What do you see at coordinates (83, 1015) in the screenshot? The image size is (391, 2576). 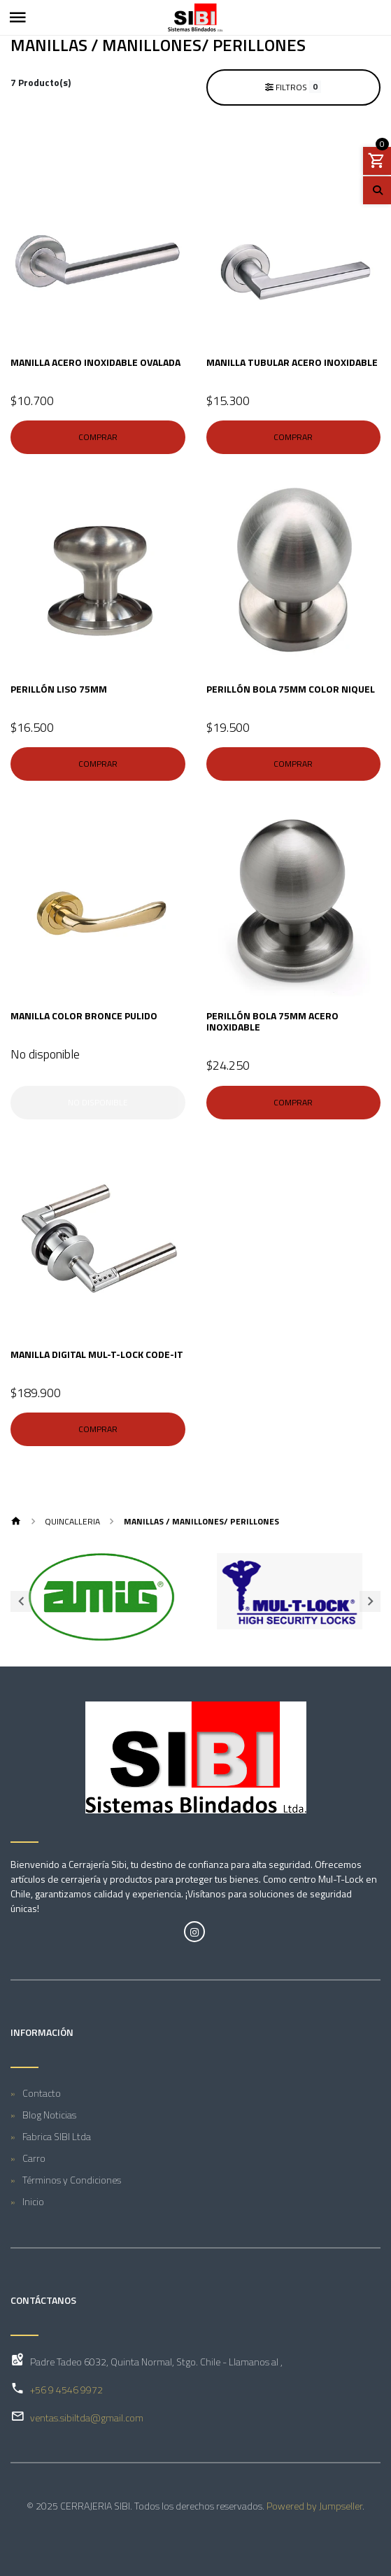 I see `MANILLA COLOR BRONCE PULIDO` at bounding box center [83, 1015].